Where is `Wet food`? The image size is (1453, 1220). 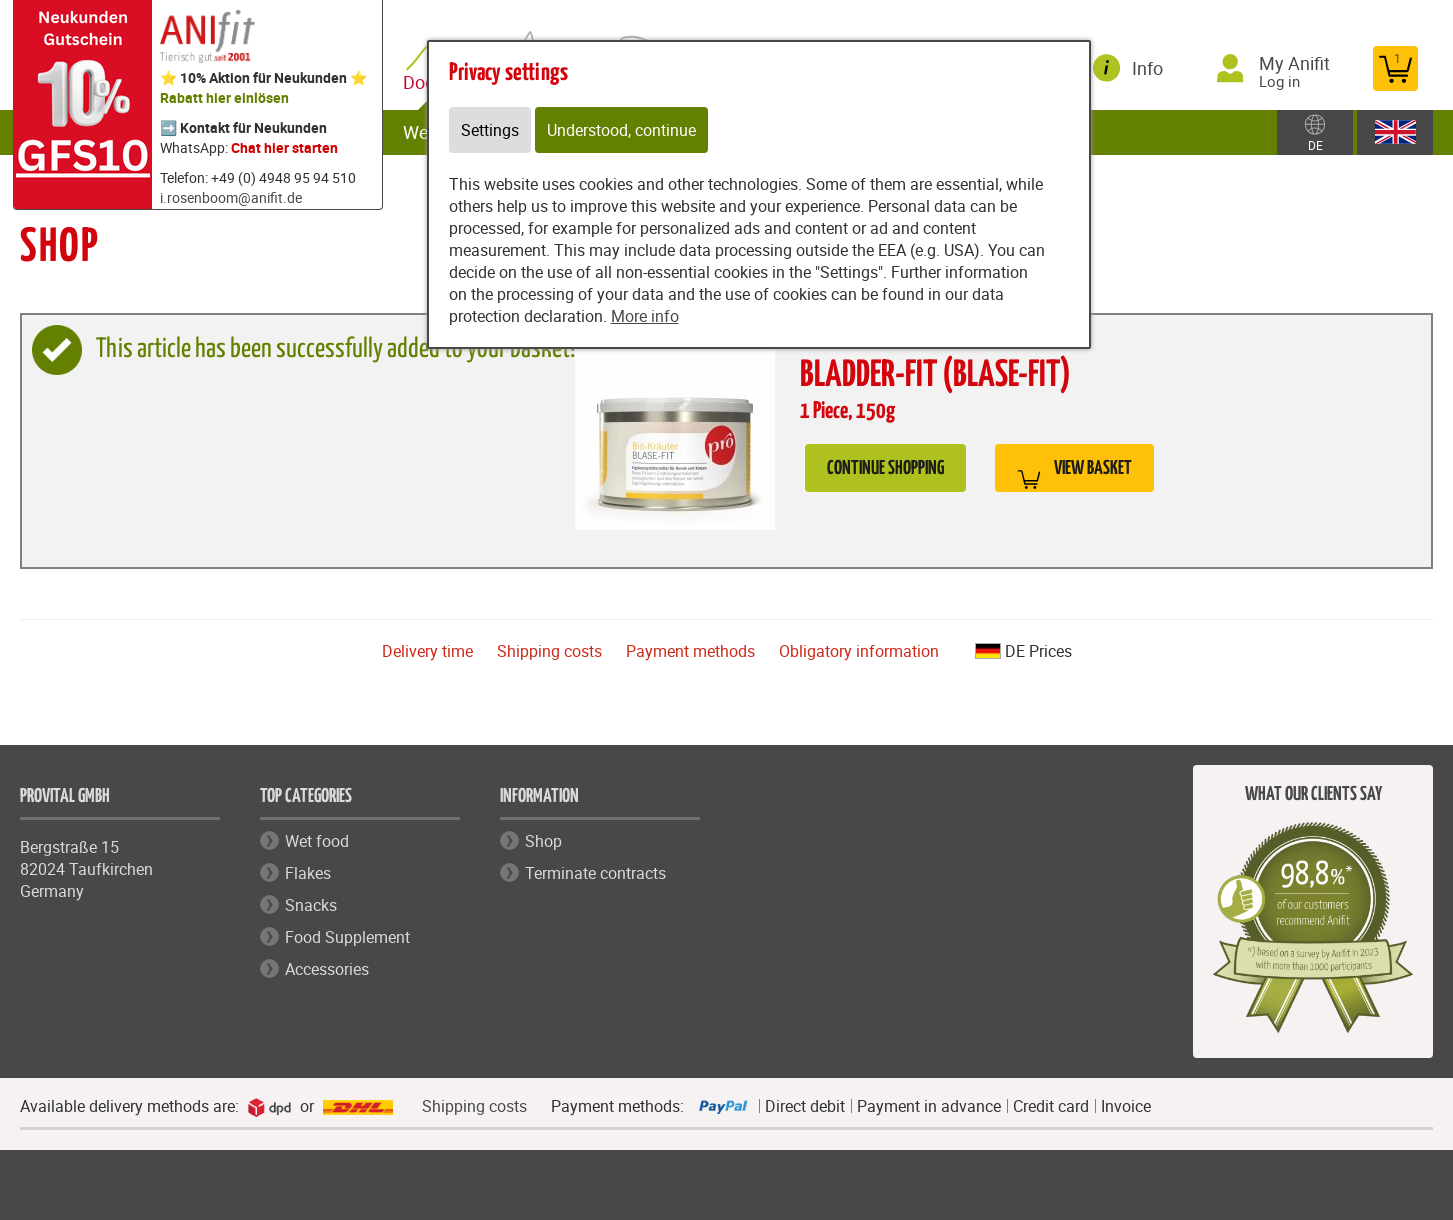
Wet food is located at coordinates (317, 841).